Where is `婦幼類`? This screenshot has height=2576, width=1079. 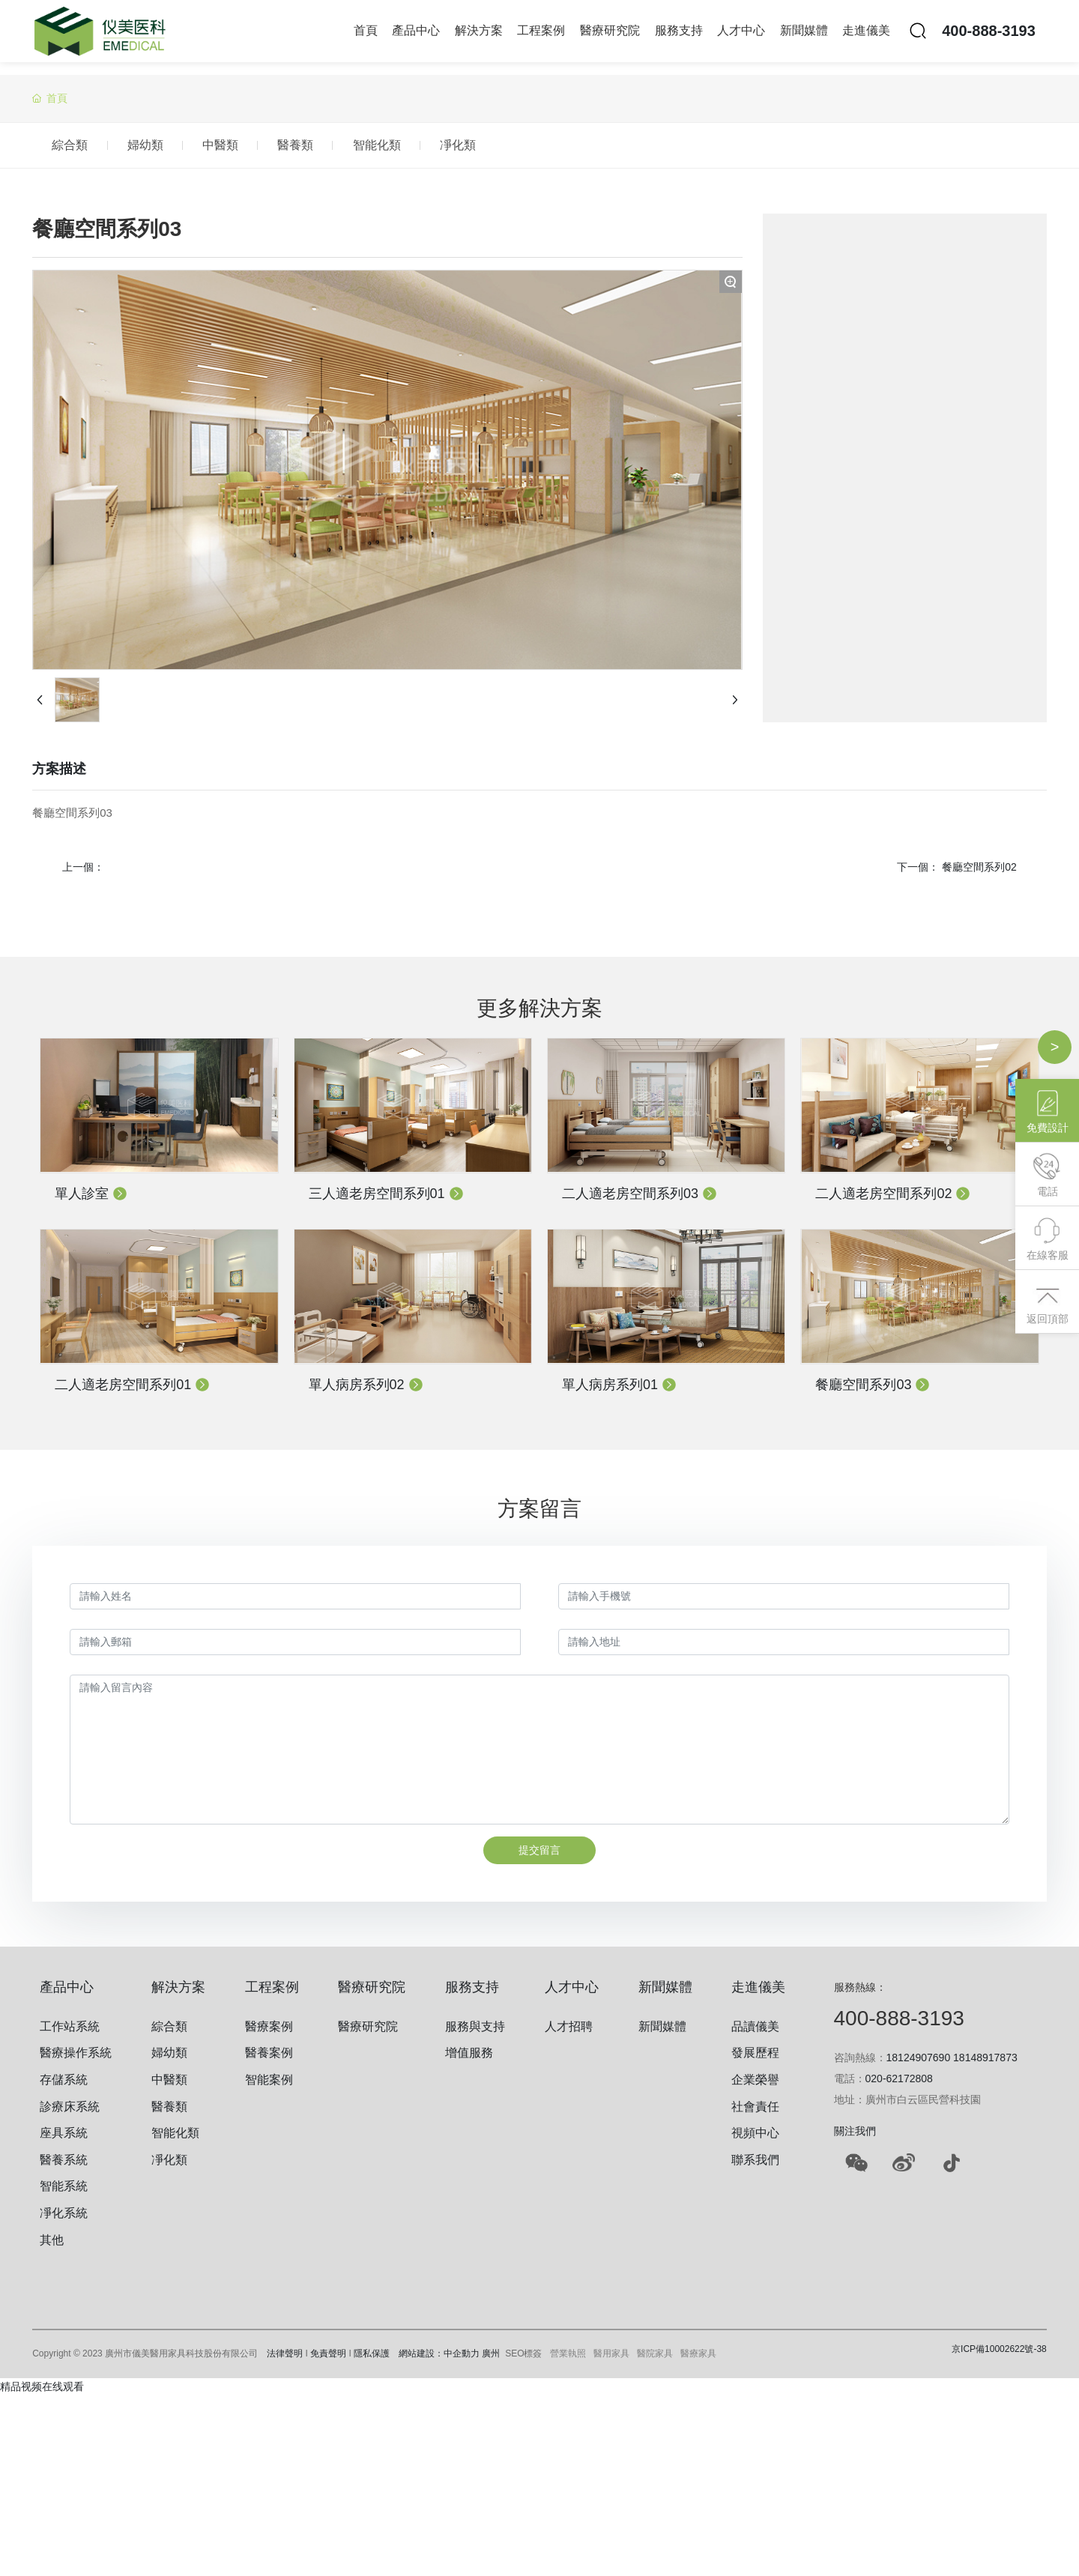 婦幼類 is located at coordinates (176, 148).